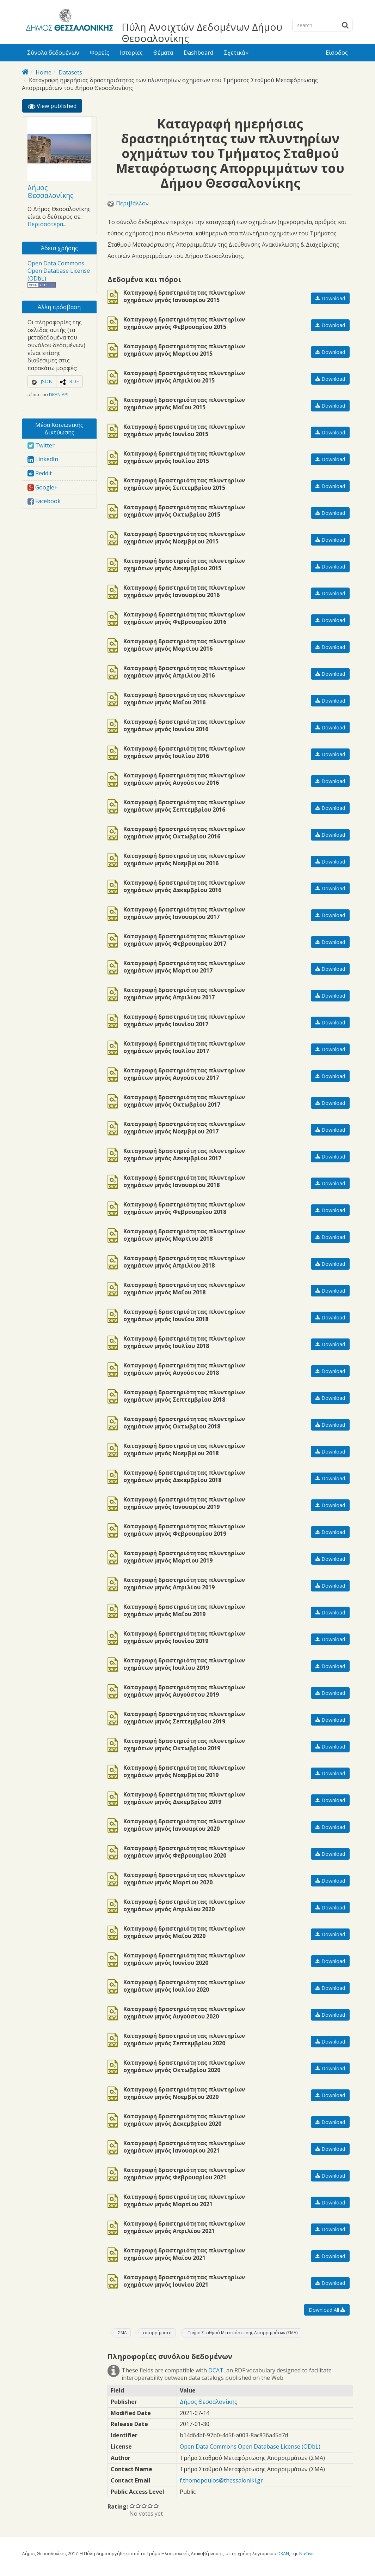  Describe the element at coordinates (184, 913) in the screenshot. I see `Καταγραφή δραστηριότητας πλυντηρίων οχημάτων μηνός Ιανουαρίου 2017` at that location.